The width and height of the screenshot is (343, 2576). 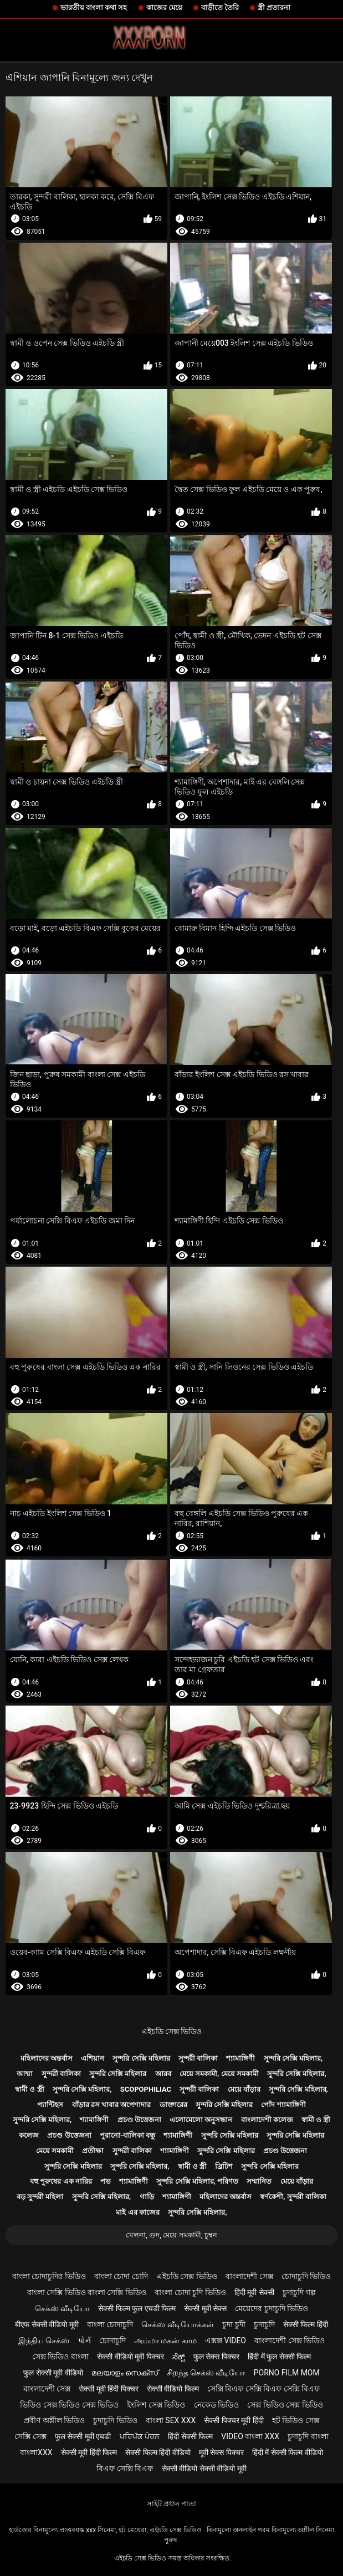 I want to click on মেয়েদের চুদাচুদি ভিডিও, so click(x=271, y=2308).